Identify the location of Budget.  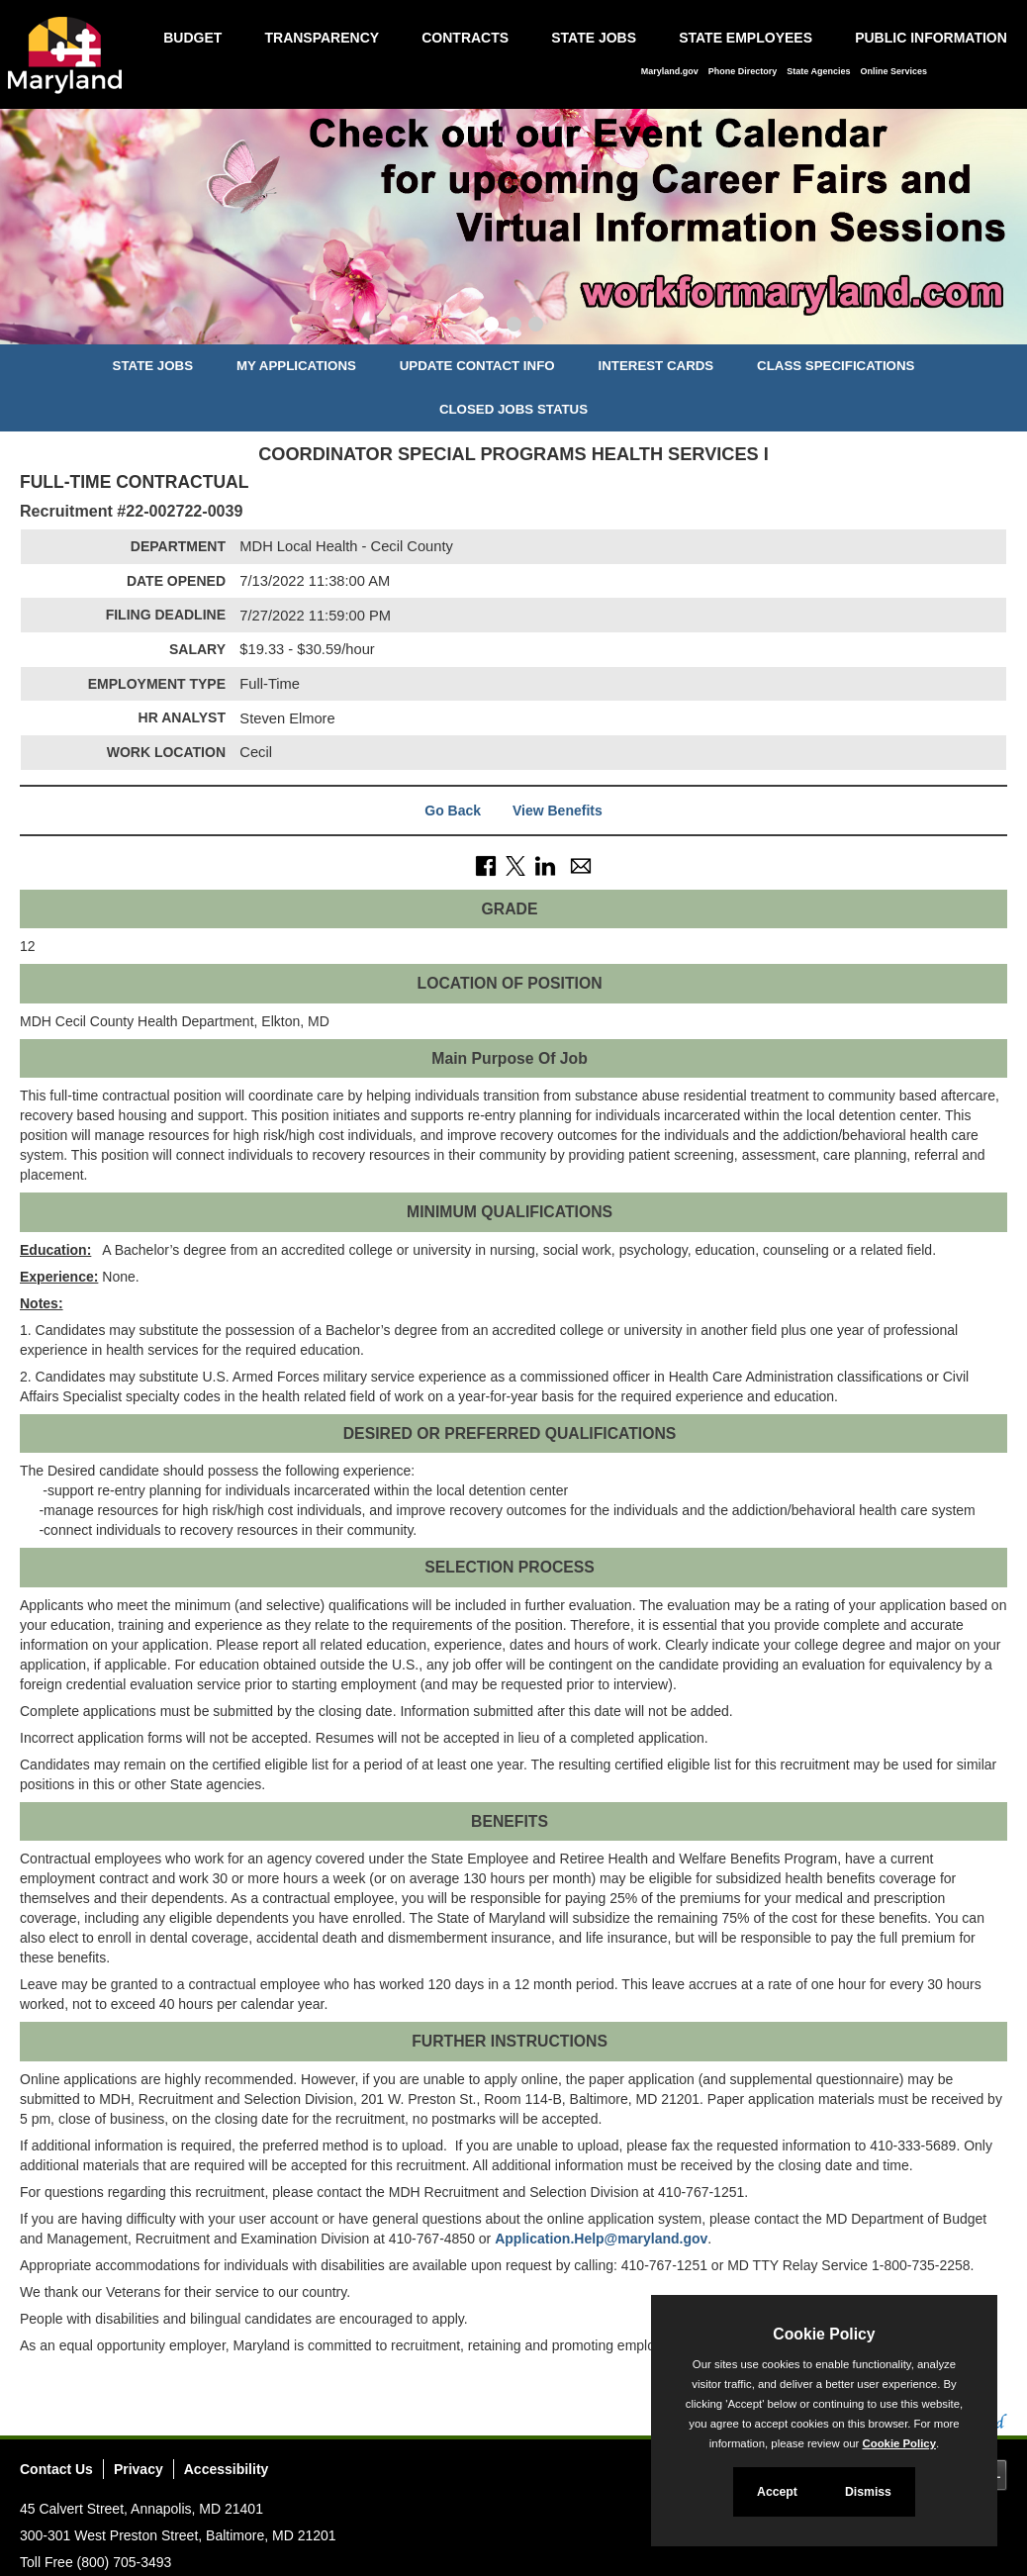
(192, 38).